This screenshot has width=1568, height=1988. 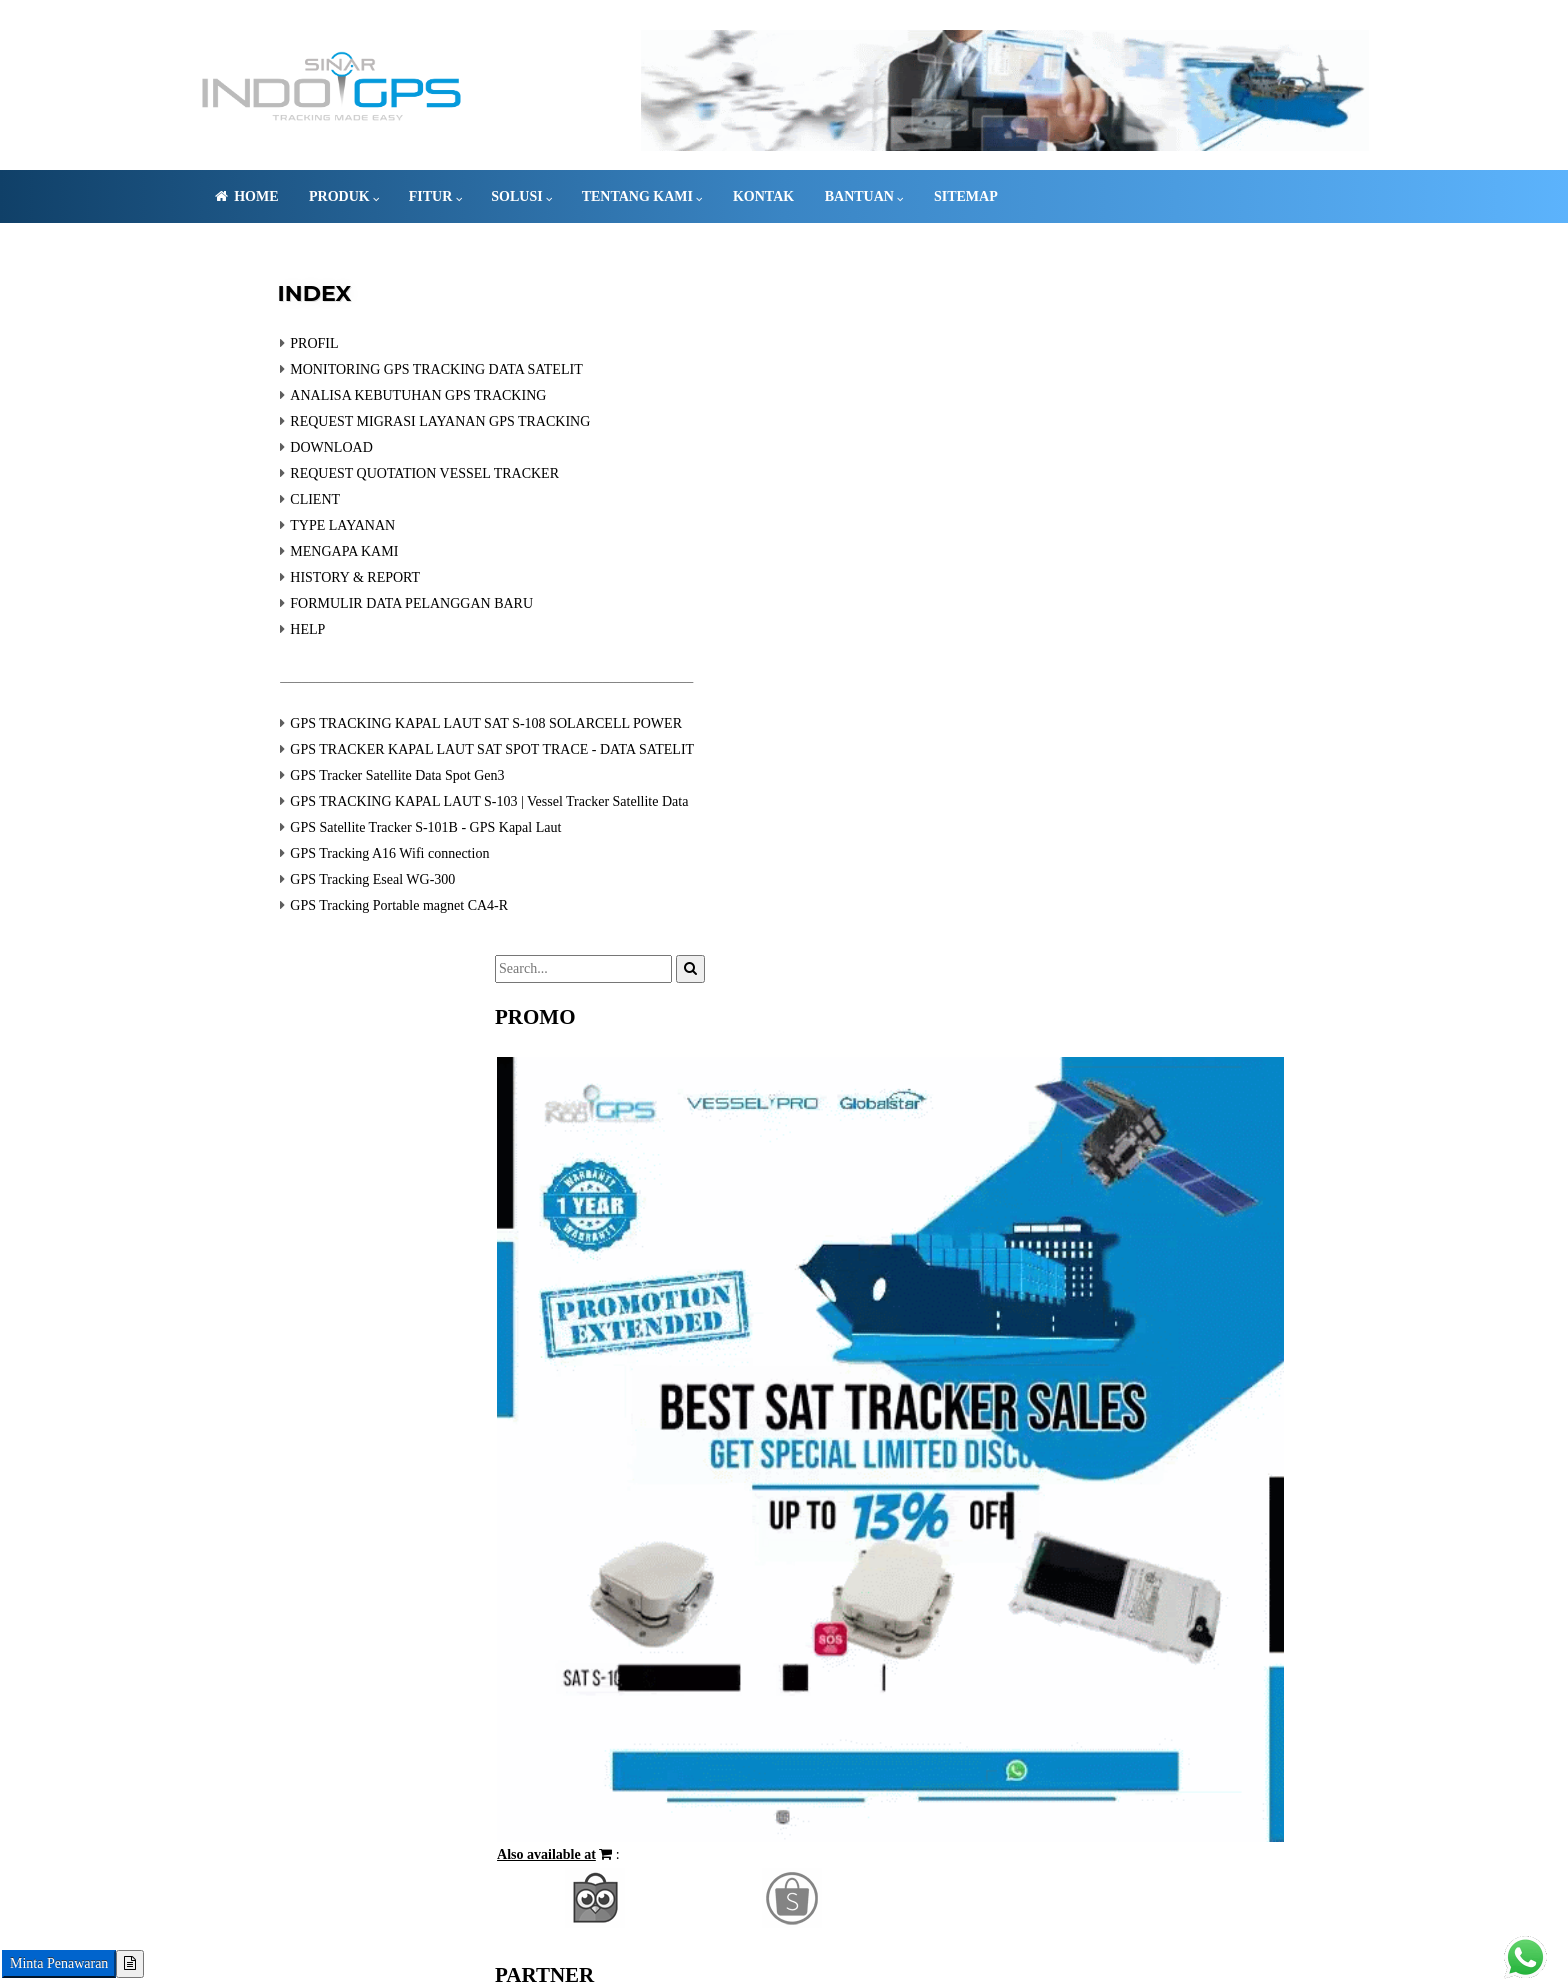 What do you see at coordinates (309, 600) in the screenshot?
I see `HISTORY & REPORT` at bounding box center [309, 600].